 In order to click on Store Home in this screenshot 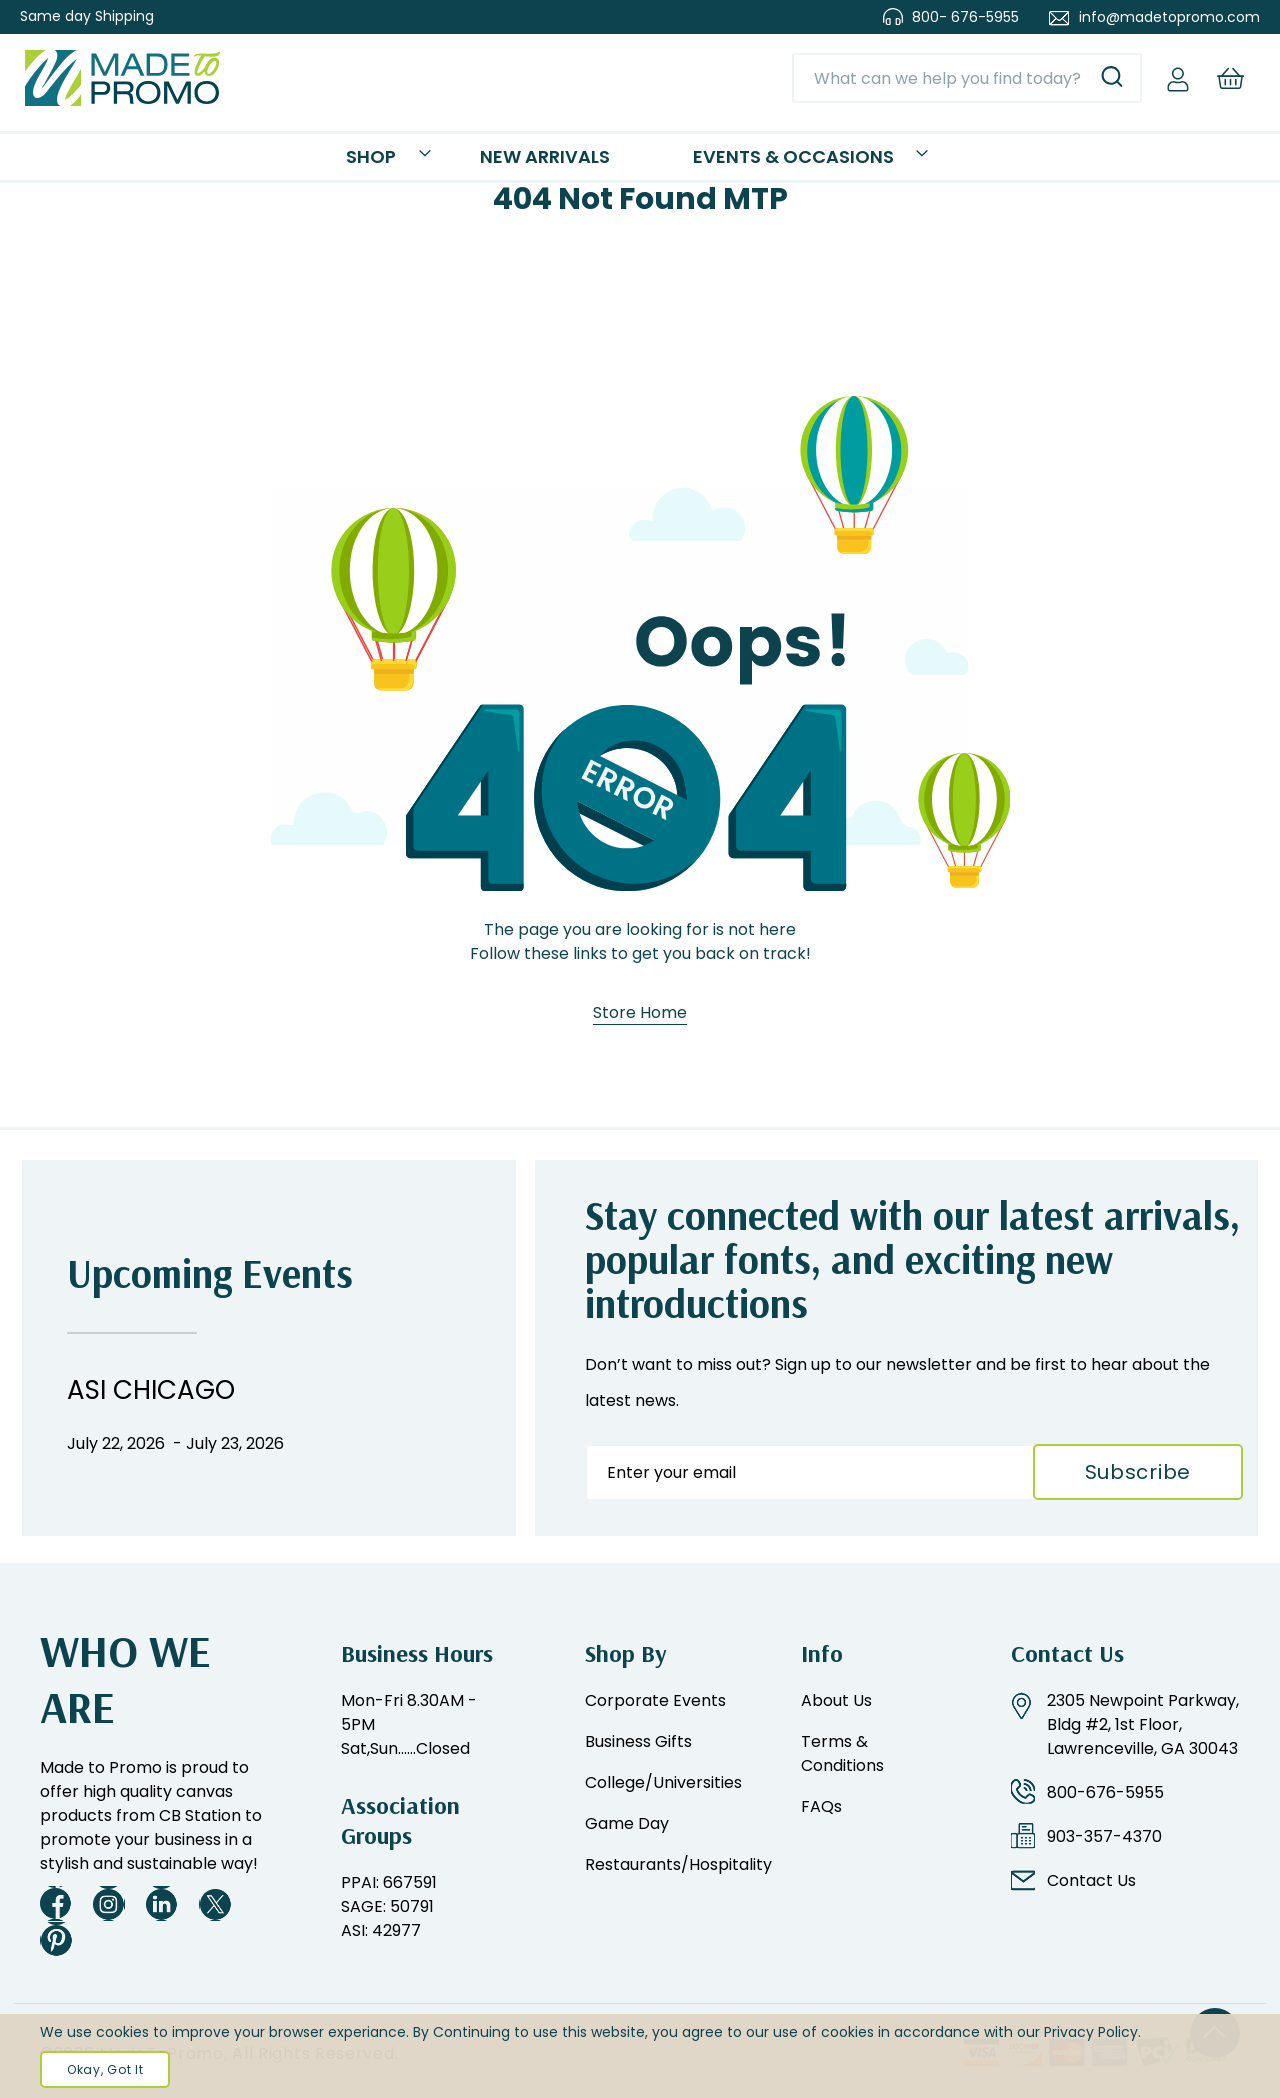, I will do `click(640, 1040)`.